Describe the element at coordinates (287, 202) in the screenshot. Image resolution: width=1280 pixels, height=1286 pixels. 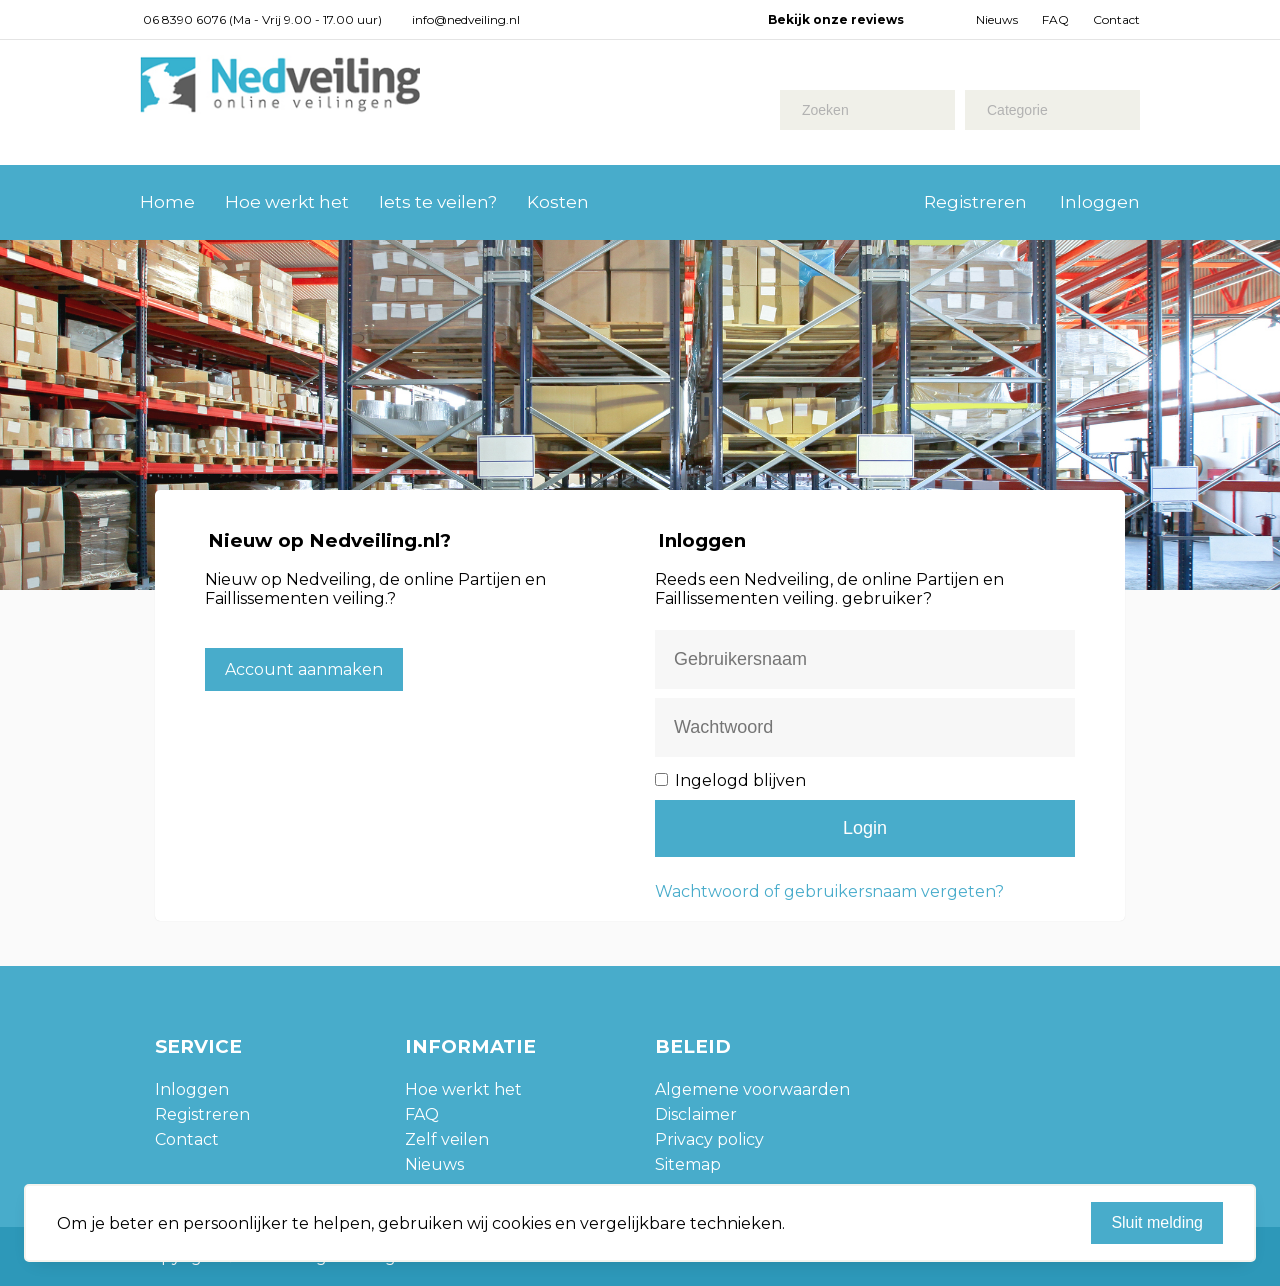
I see `Hoe werkt het` at that location.